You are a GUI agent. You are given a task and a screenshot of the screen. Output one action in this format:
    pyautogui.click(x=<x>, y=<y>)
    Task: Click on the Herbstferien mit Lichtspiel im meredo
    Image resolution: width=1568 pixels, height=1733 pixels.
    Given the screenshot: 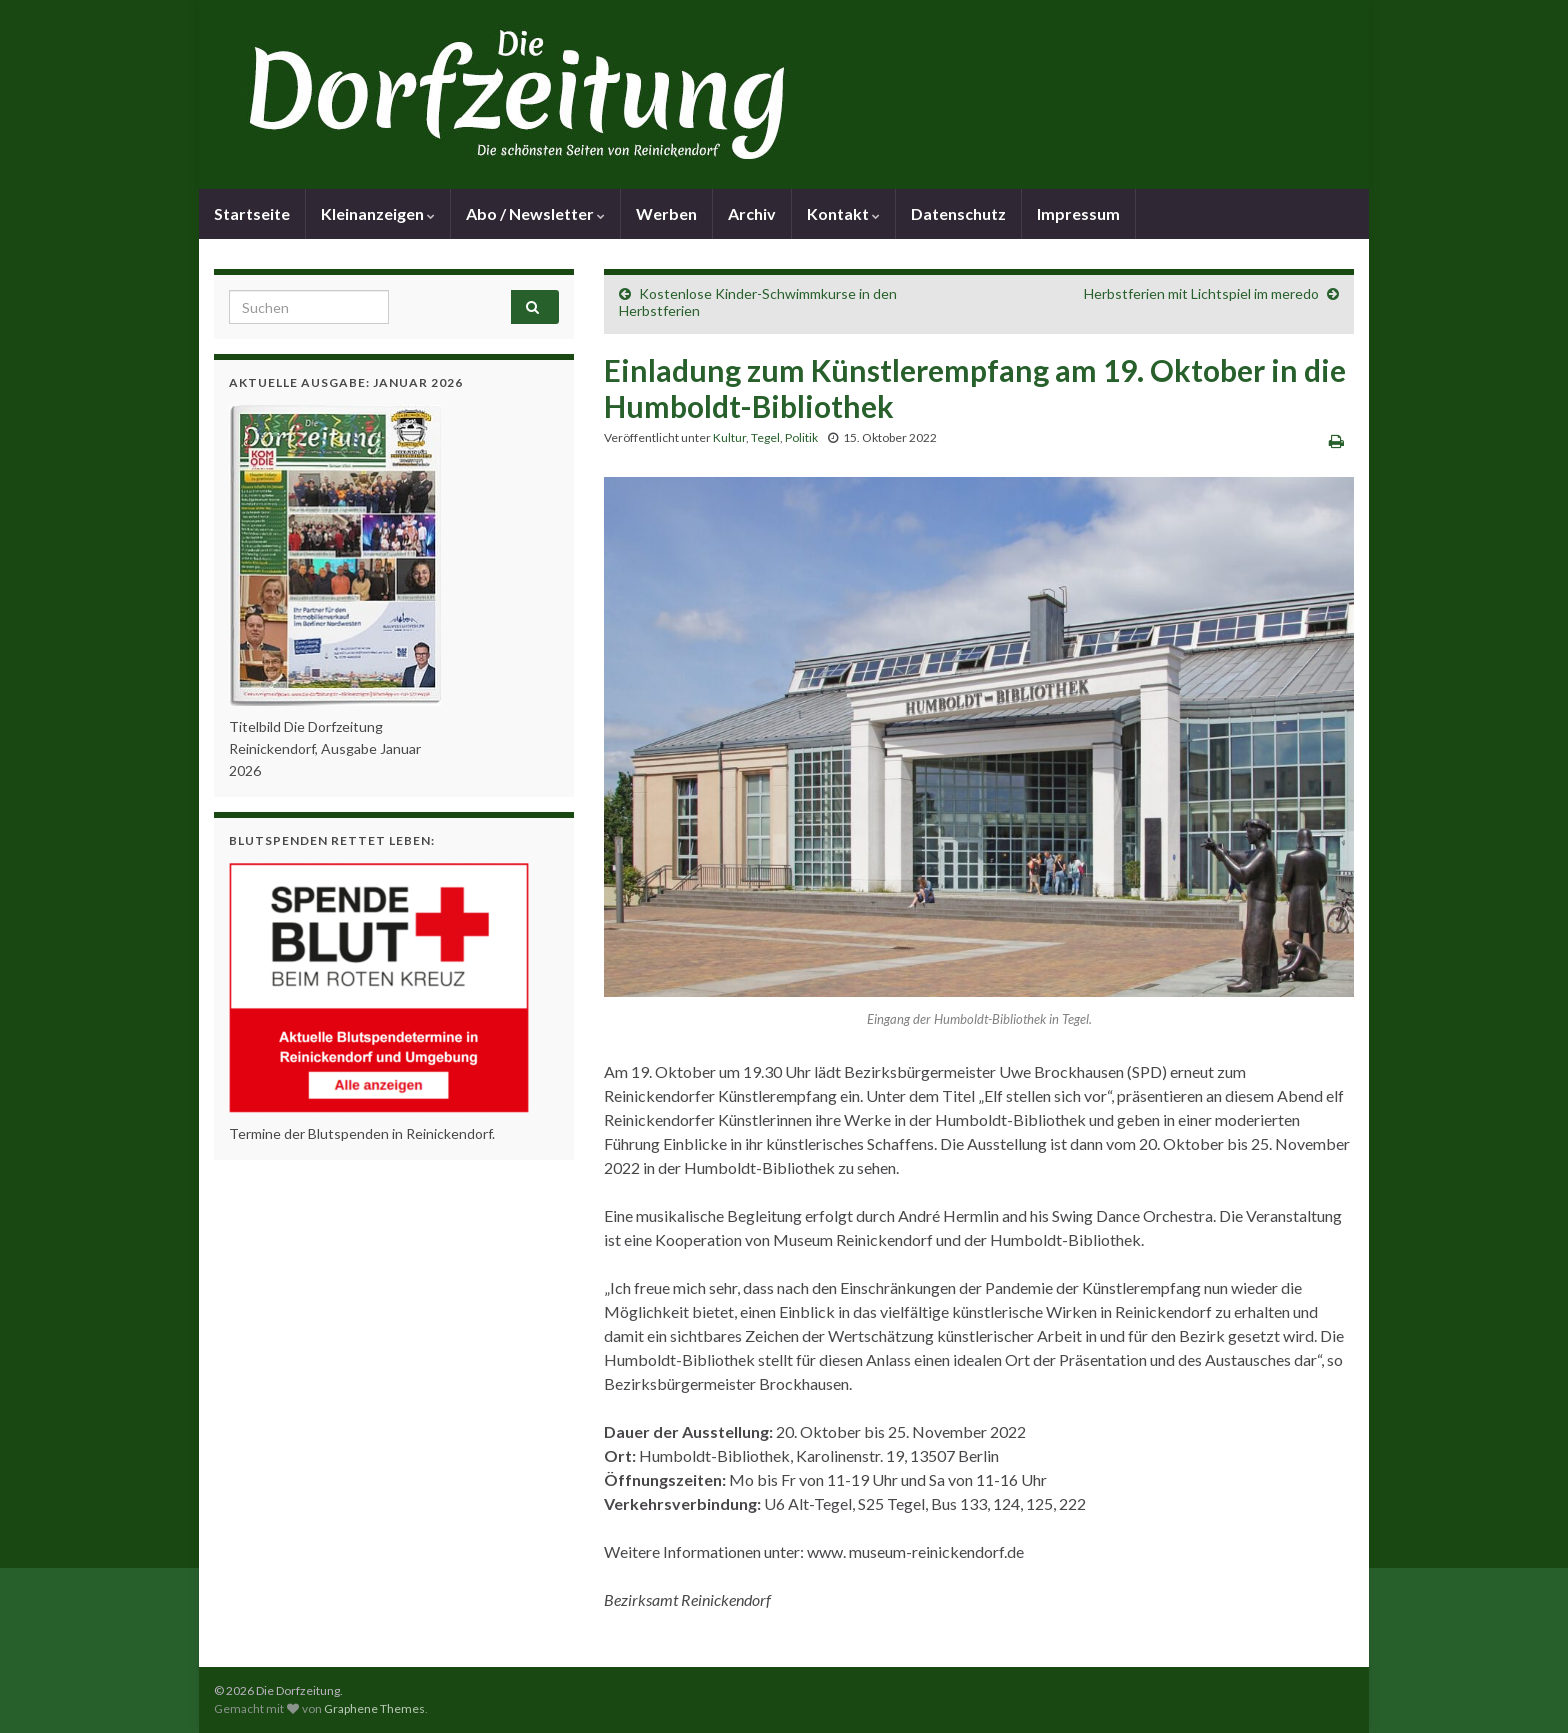 What is the action you would take?
    pyautogui.click(x=1201, y=293)
    